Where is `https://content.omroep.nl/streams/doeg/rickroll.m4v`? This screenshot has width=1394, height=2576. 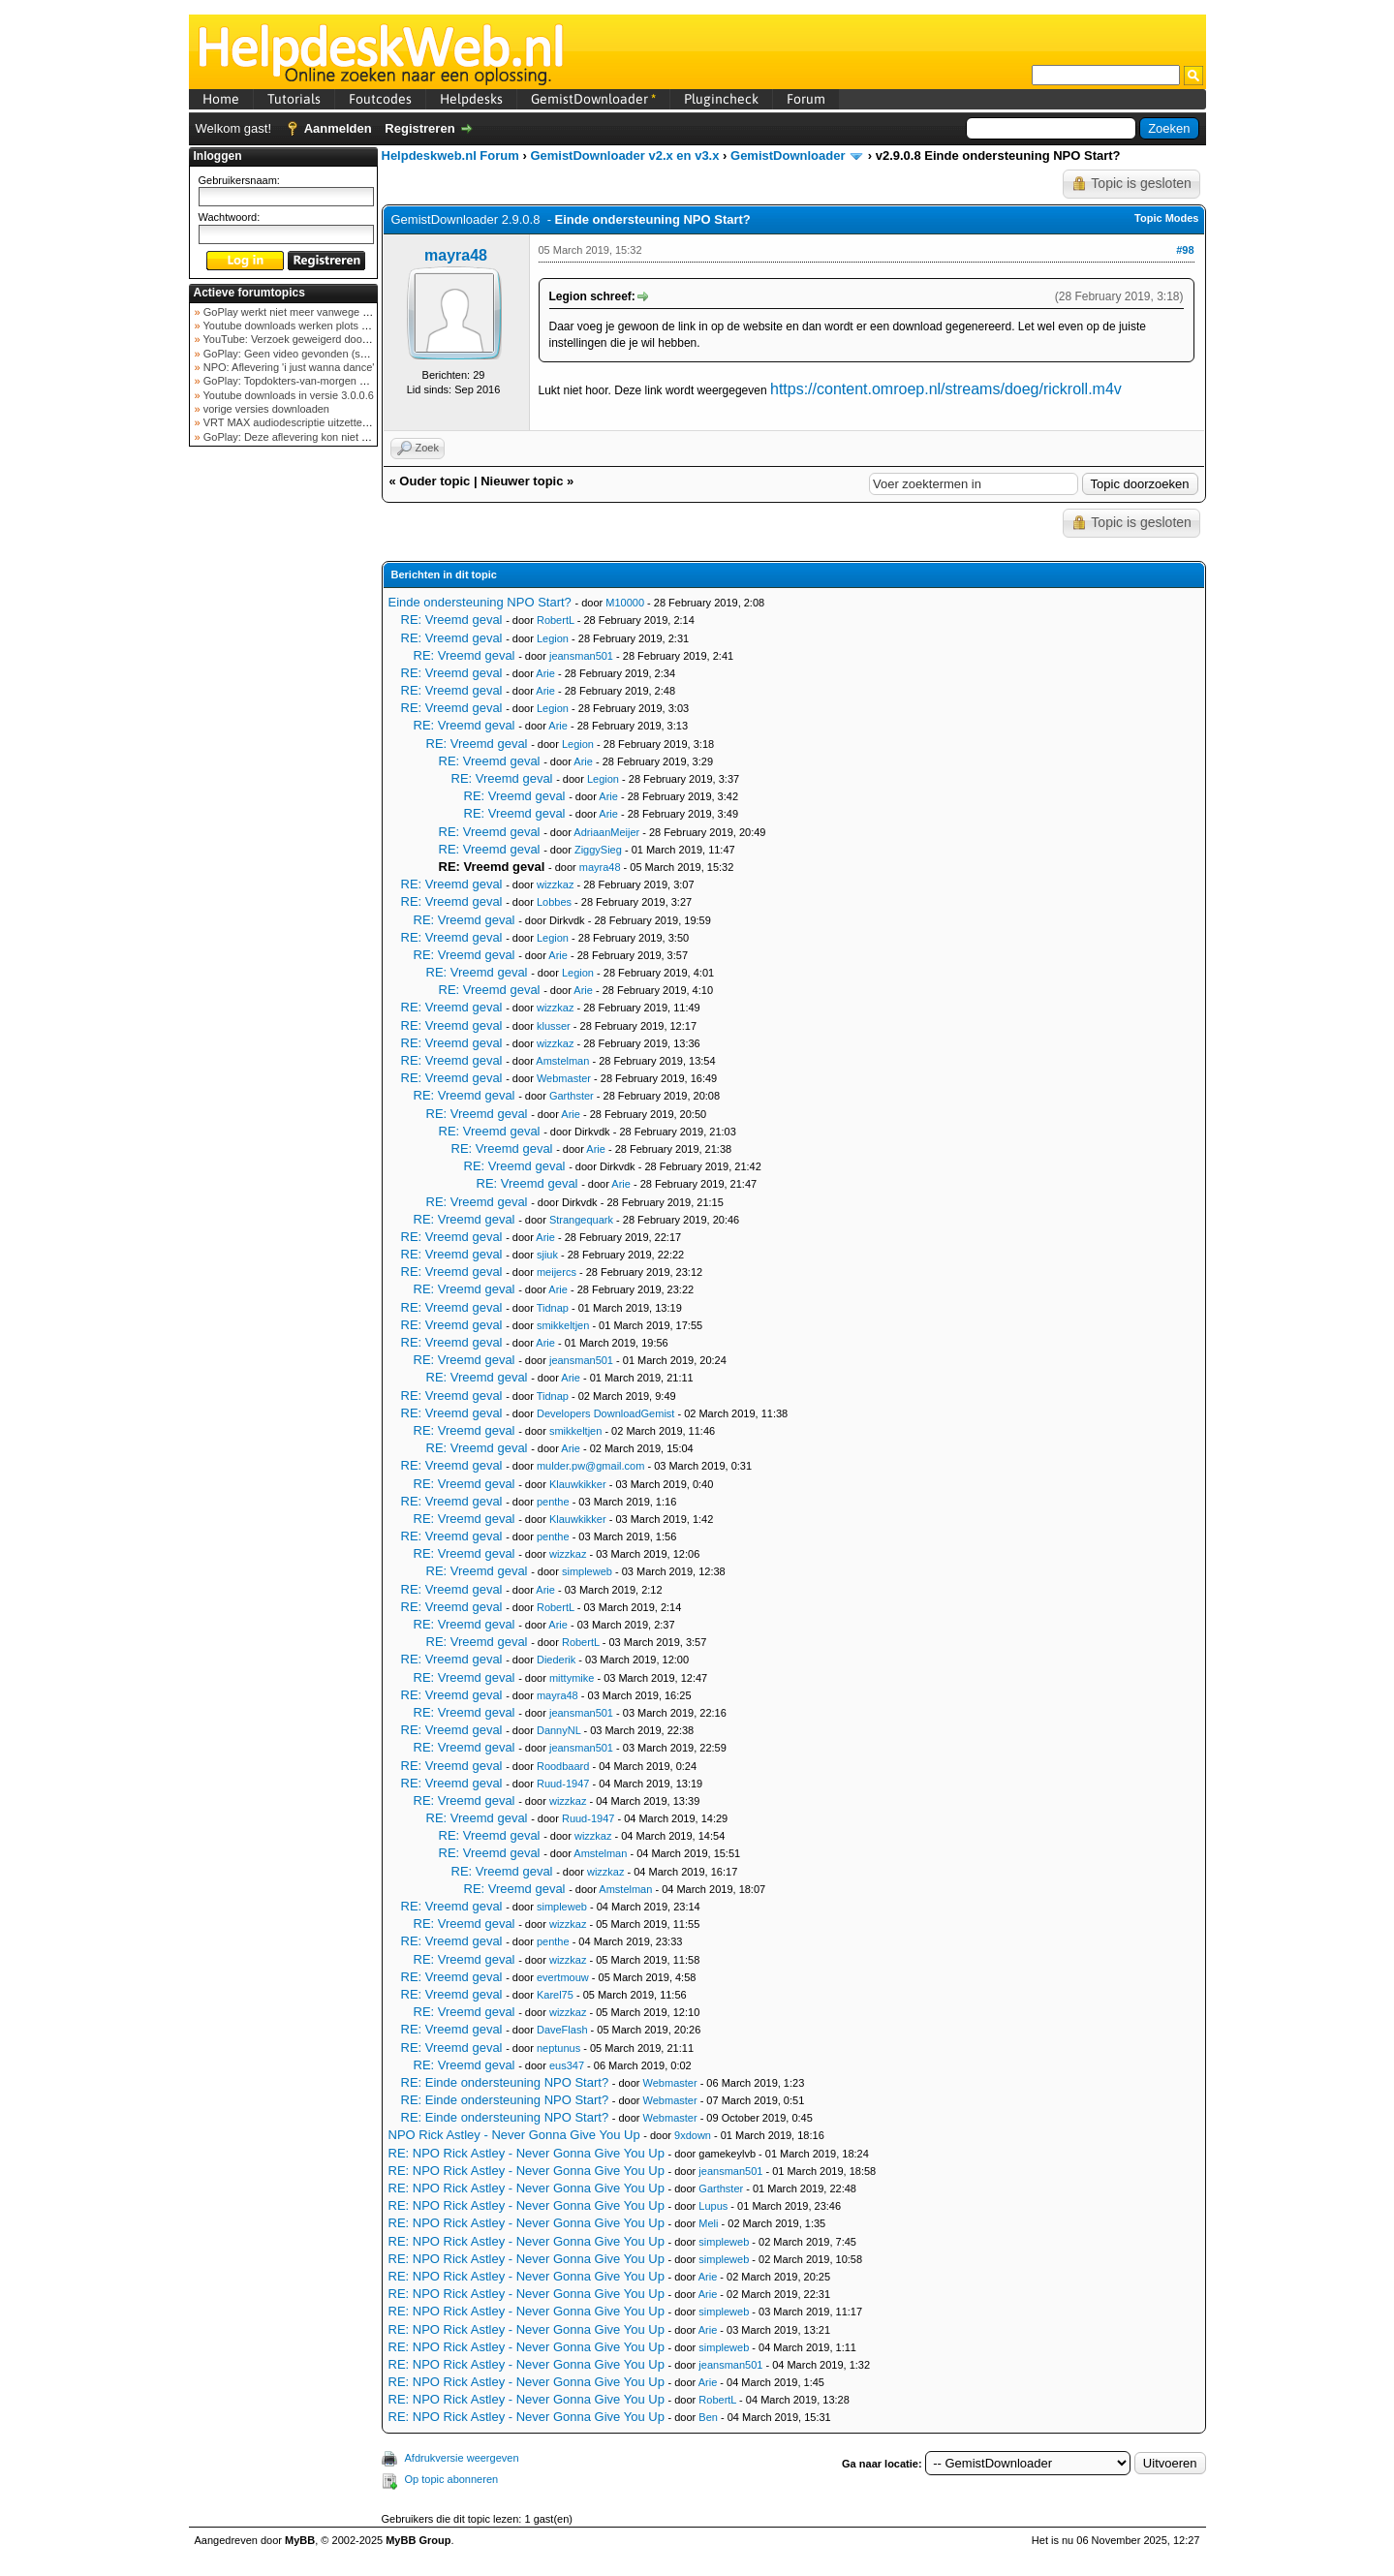 https://content.omroep.nl/streams/doeg/rickroll.m4v is located at coordinates (946, 389).